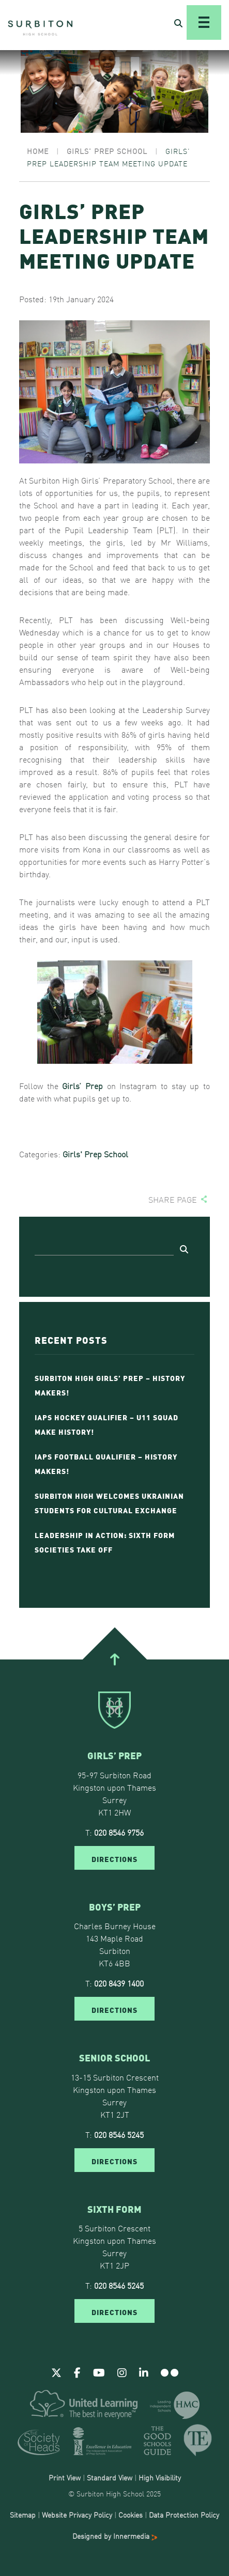 This screenshot has height=2576, width=229. I want to click on [Search], so click(104, 1247).